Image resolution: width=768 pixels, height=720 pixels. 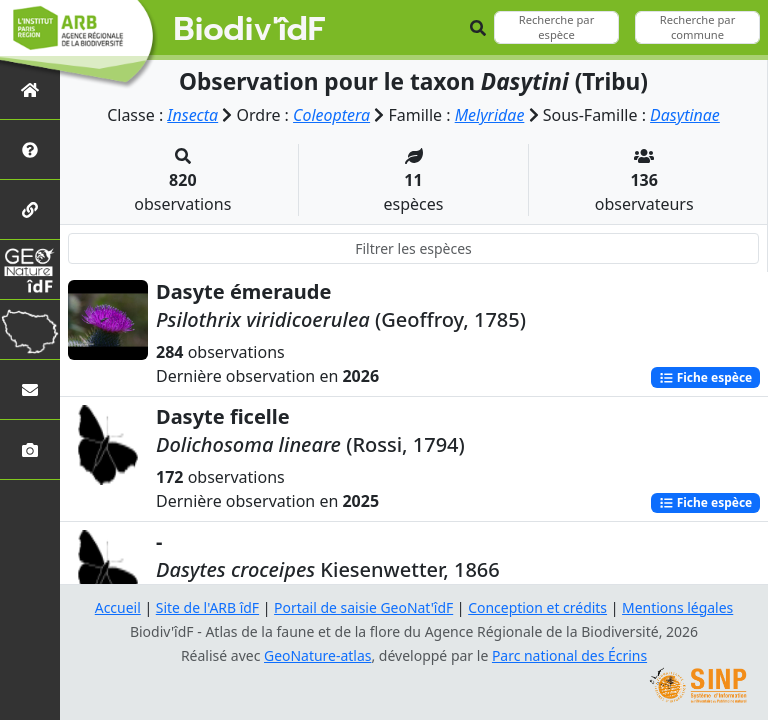 I want to click on Accueil, so click(x=117, y=607).